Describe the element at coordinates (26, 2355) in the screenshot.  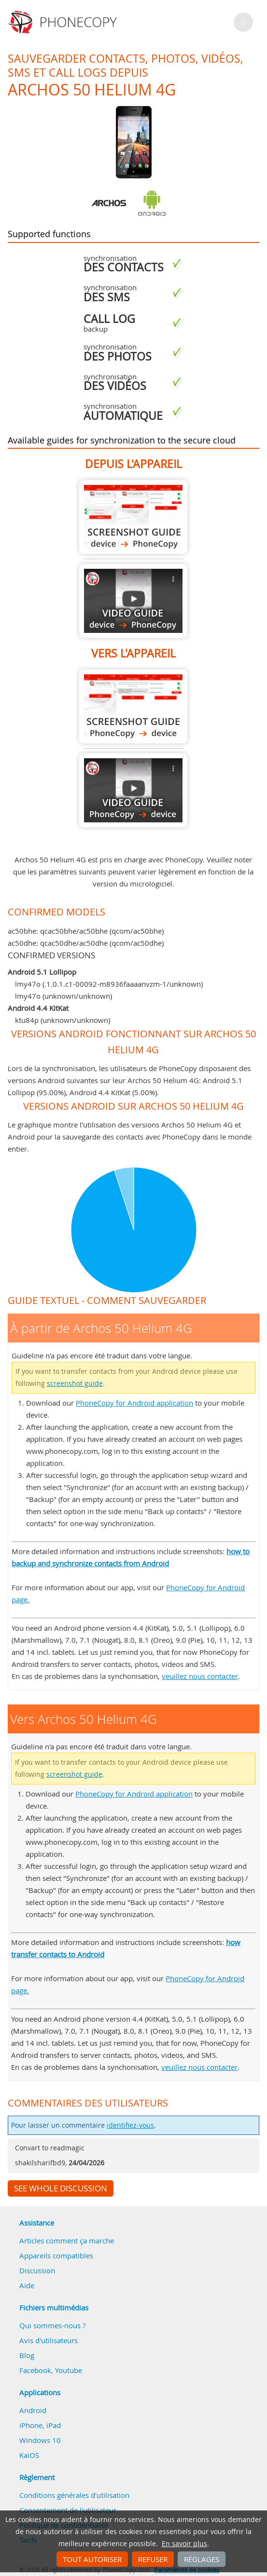
I see `Blog` at that location.